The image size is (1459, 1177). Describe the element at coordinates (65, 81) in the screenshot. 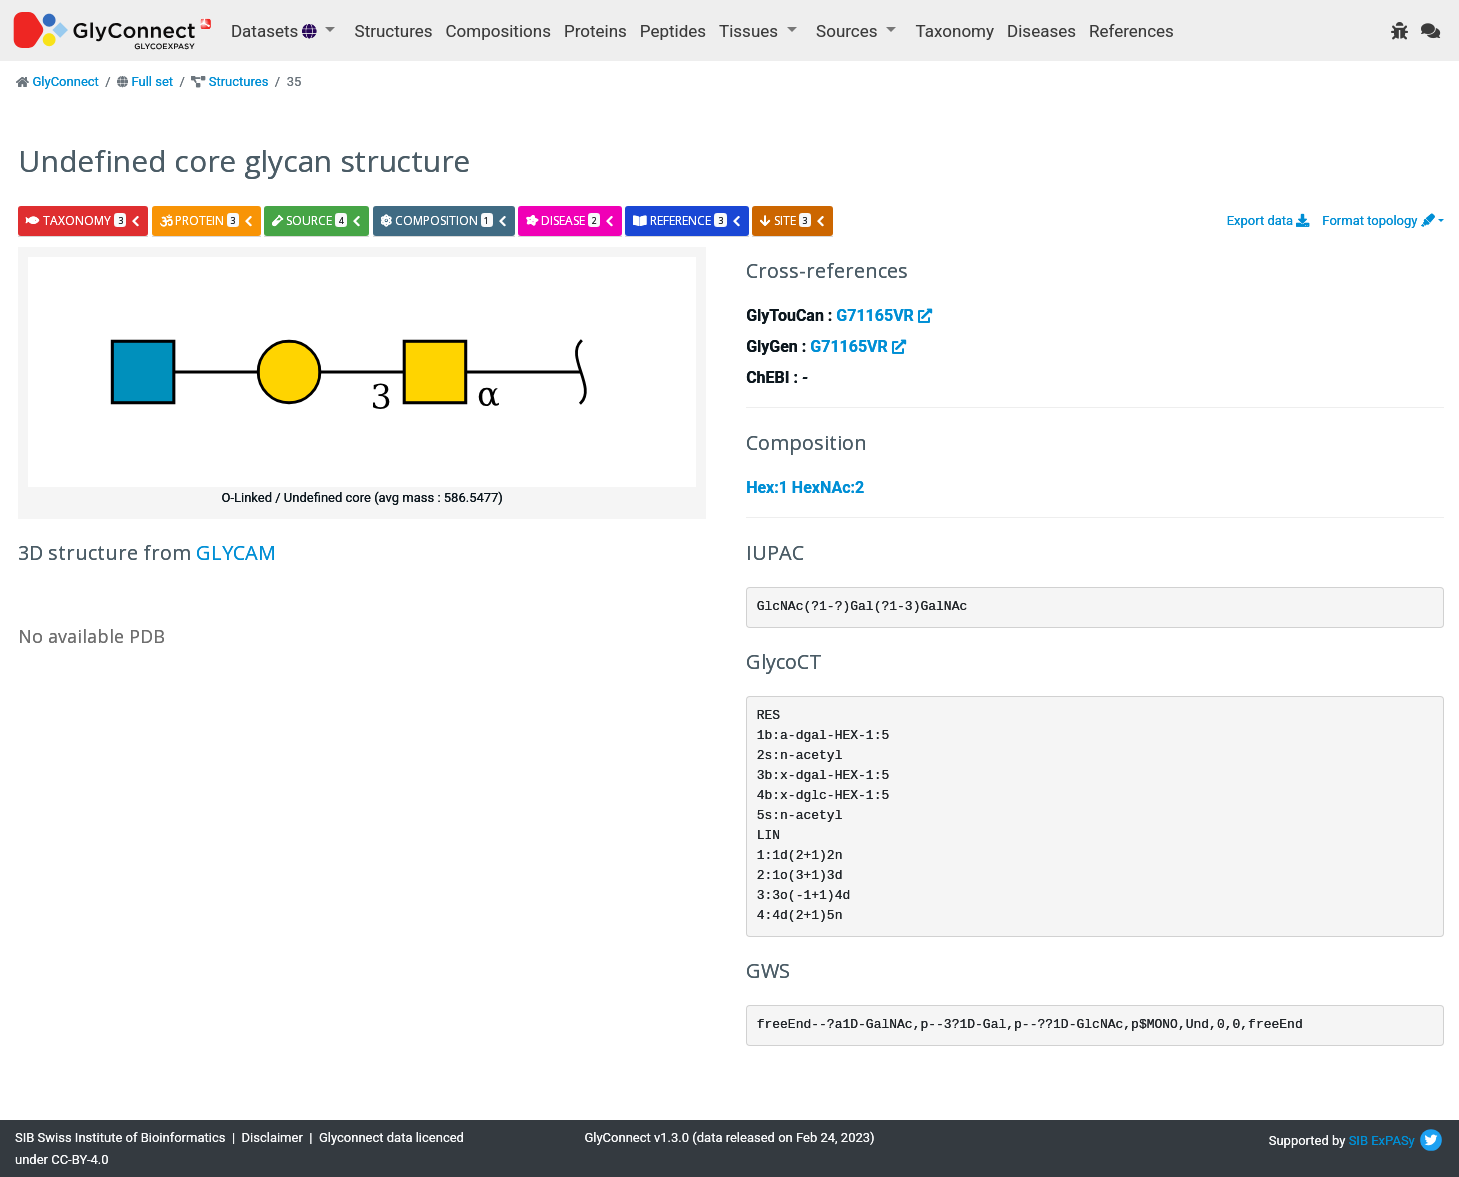

I see `GlyConnect` at that location.